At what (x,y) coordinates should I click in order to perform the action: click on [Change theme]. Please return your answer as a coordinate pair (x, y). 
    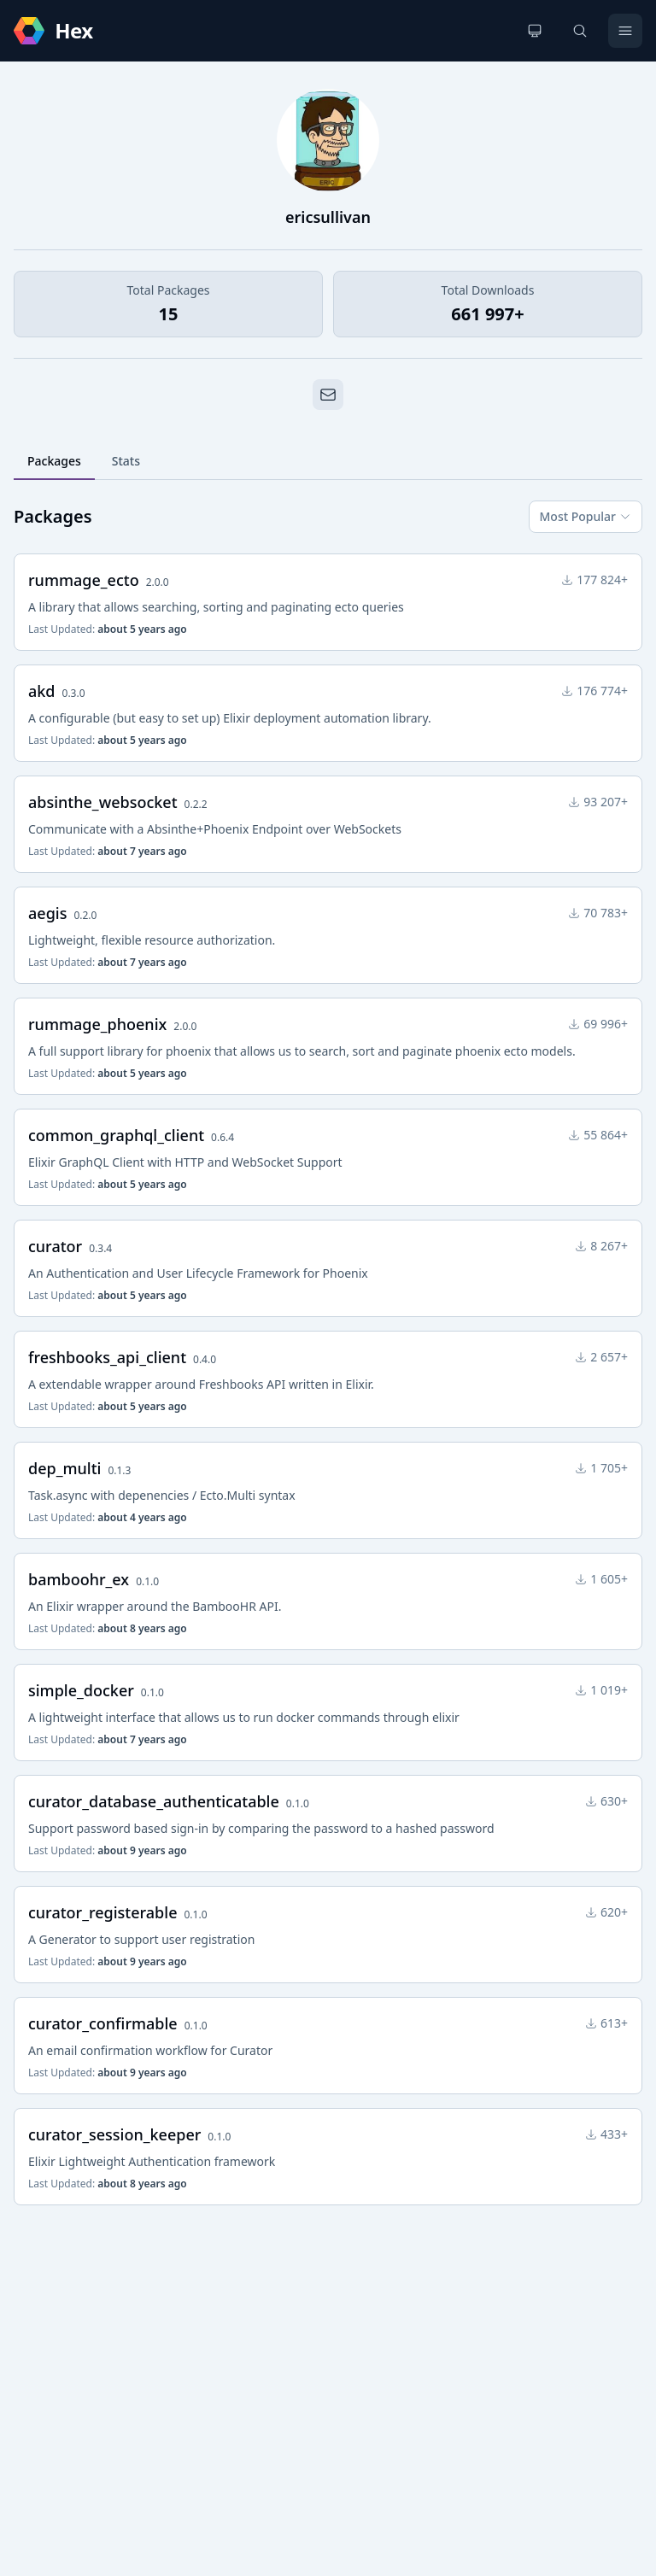
    Looking at the image, I should click on (535, 31).